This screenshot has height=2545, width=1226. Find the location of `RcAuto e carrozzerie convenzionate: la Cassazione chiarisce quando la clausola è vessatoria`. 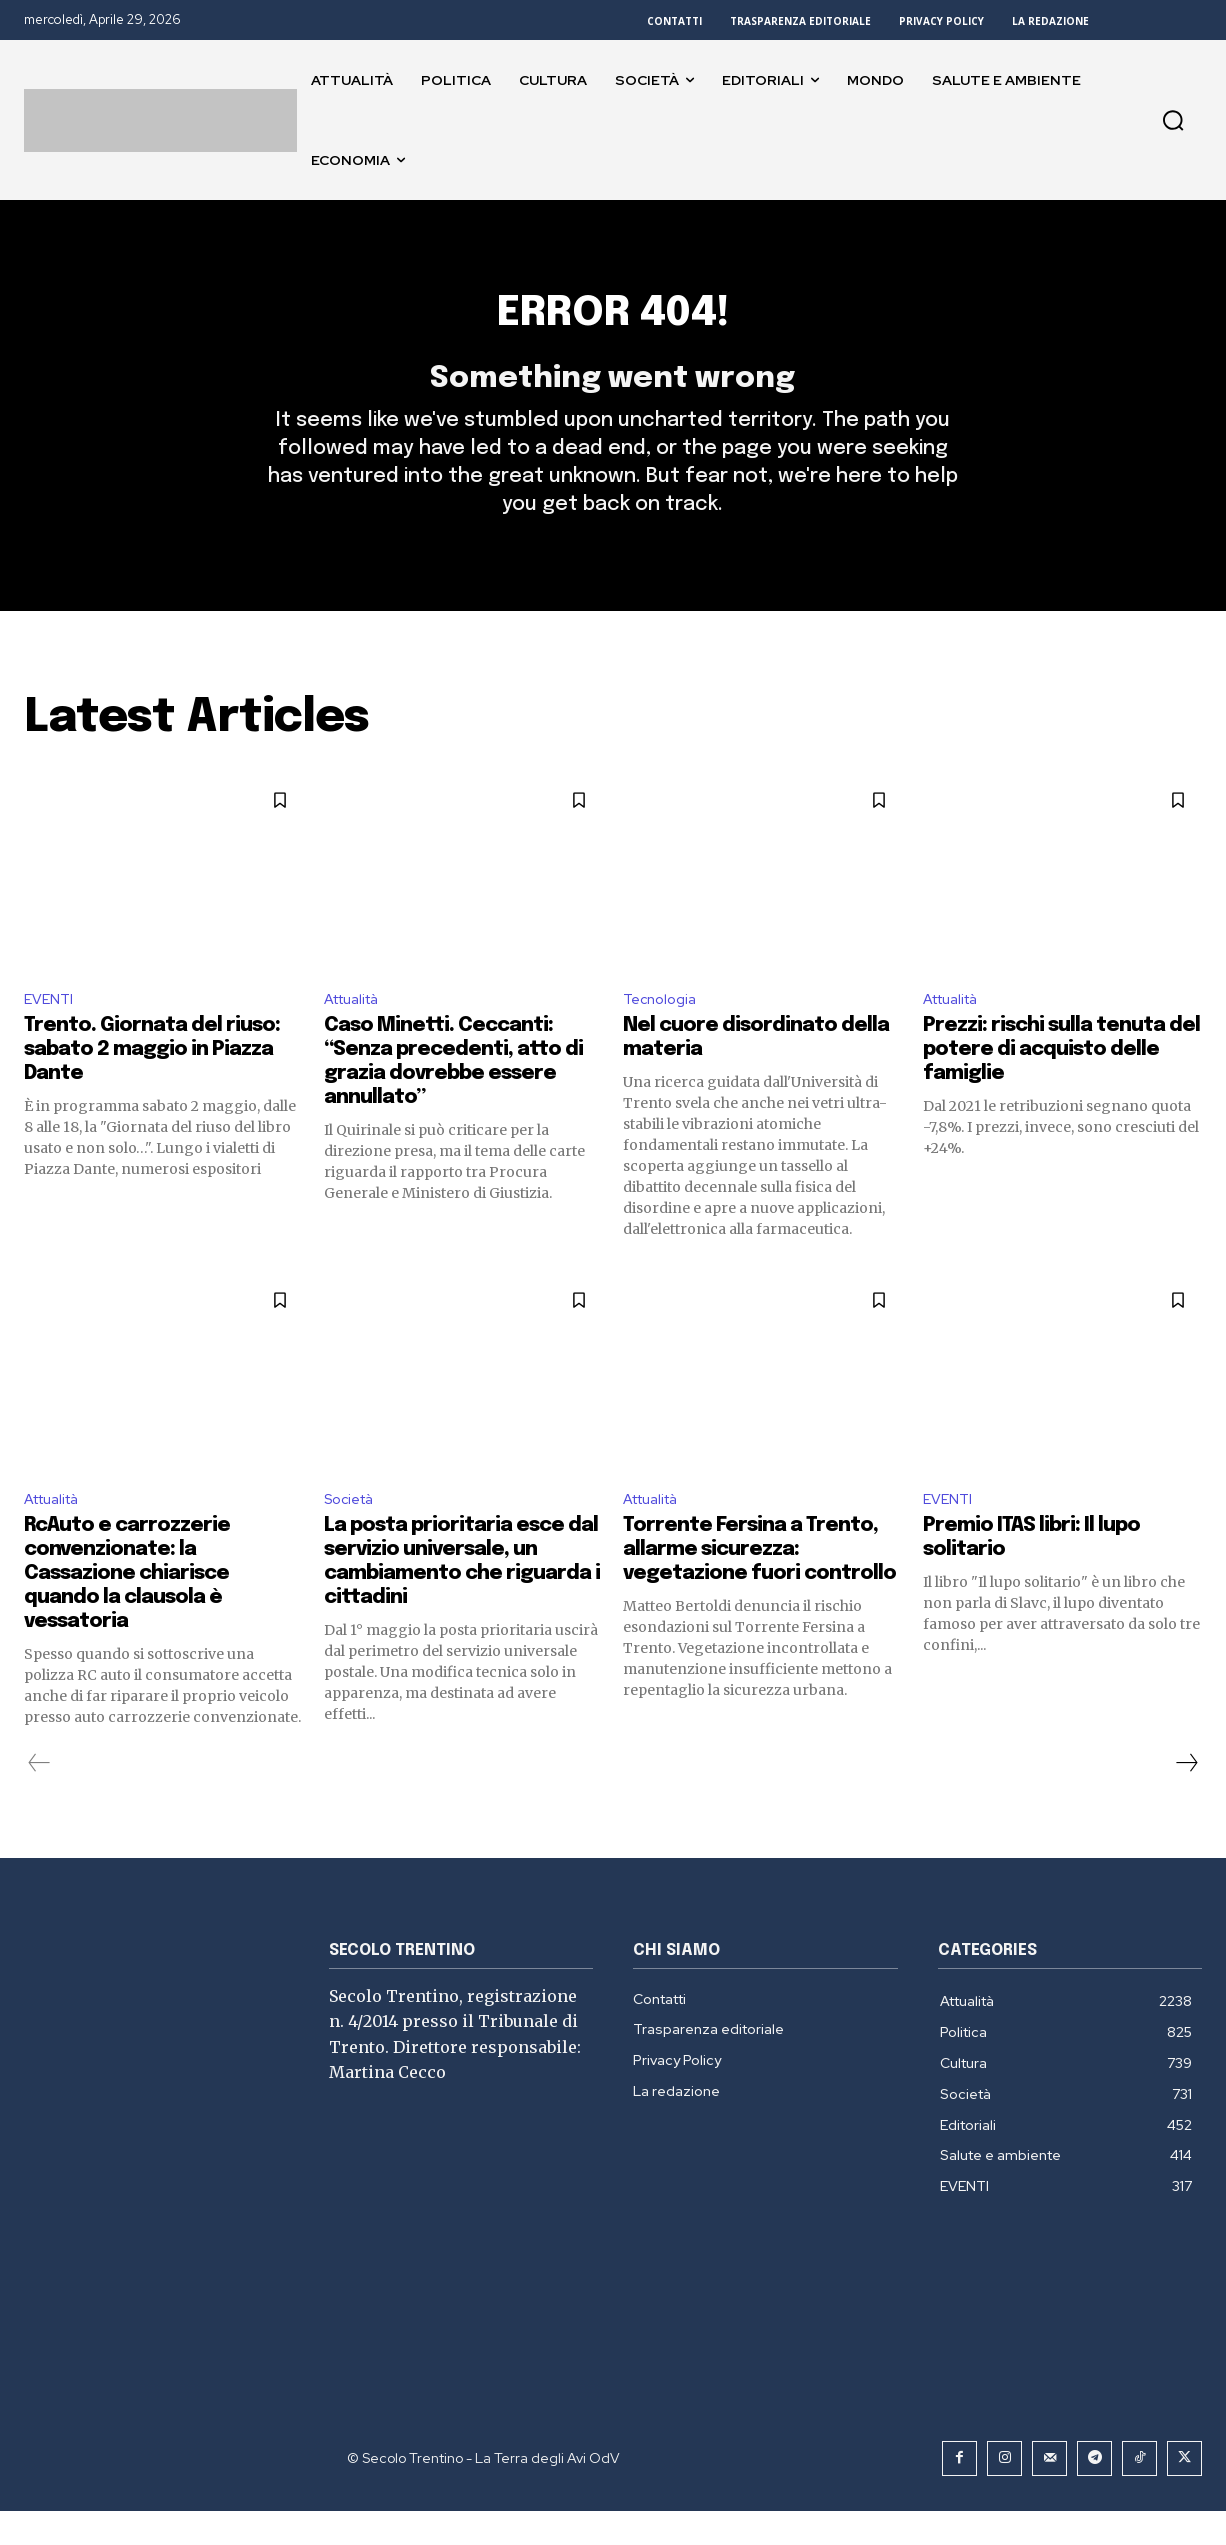

RcAuto e carrozzerie convenzionate: la Cassazione chiarisce quando la clausola è vessatoria is located at coordinates (127, 1607).